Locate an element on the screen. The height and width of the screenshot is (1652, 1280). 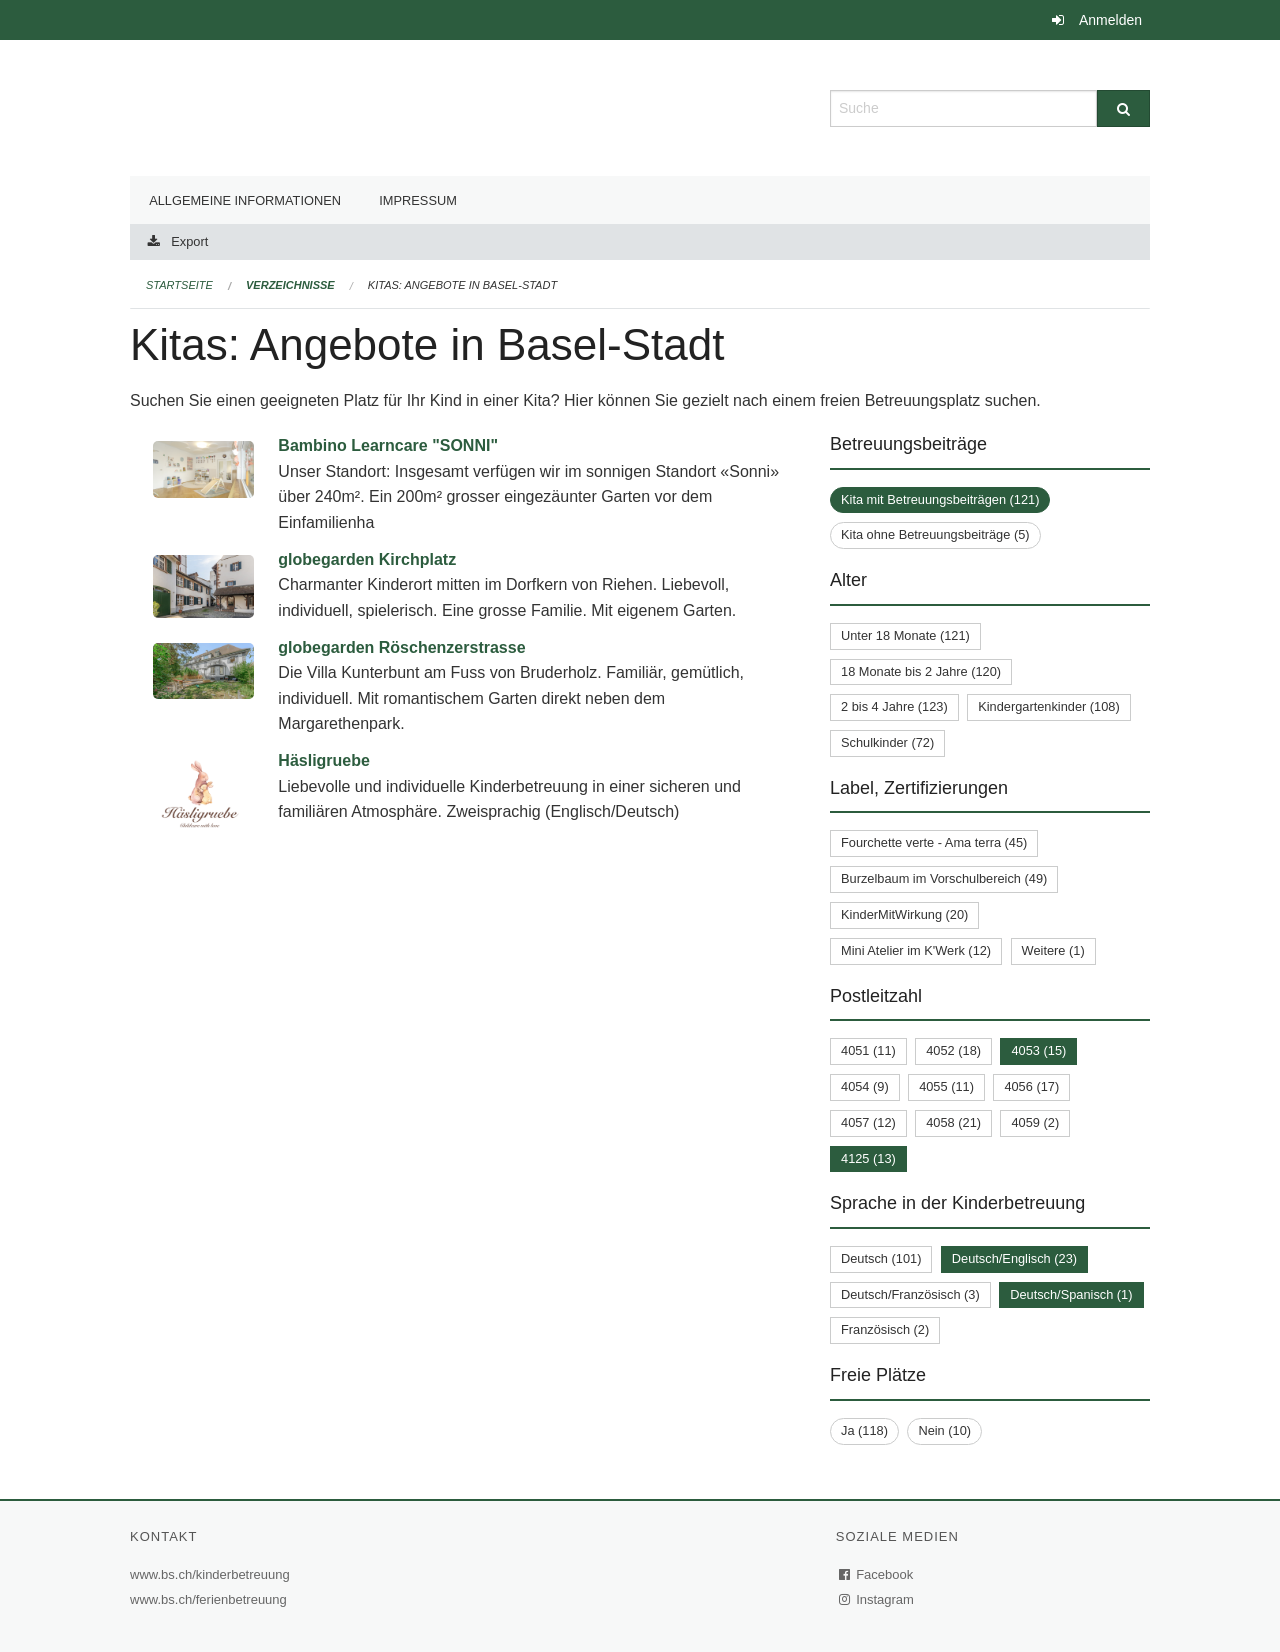
Deutsch/Spanisch (1) is located at coordinates (1071, 1294).